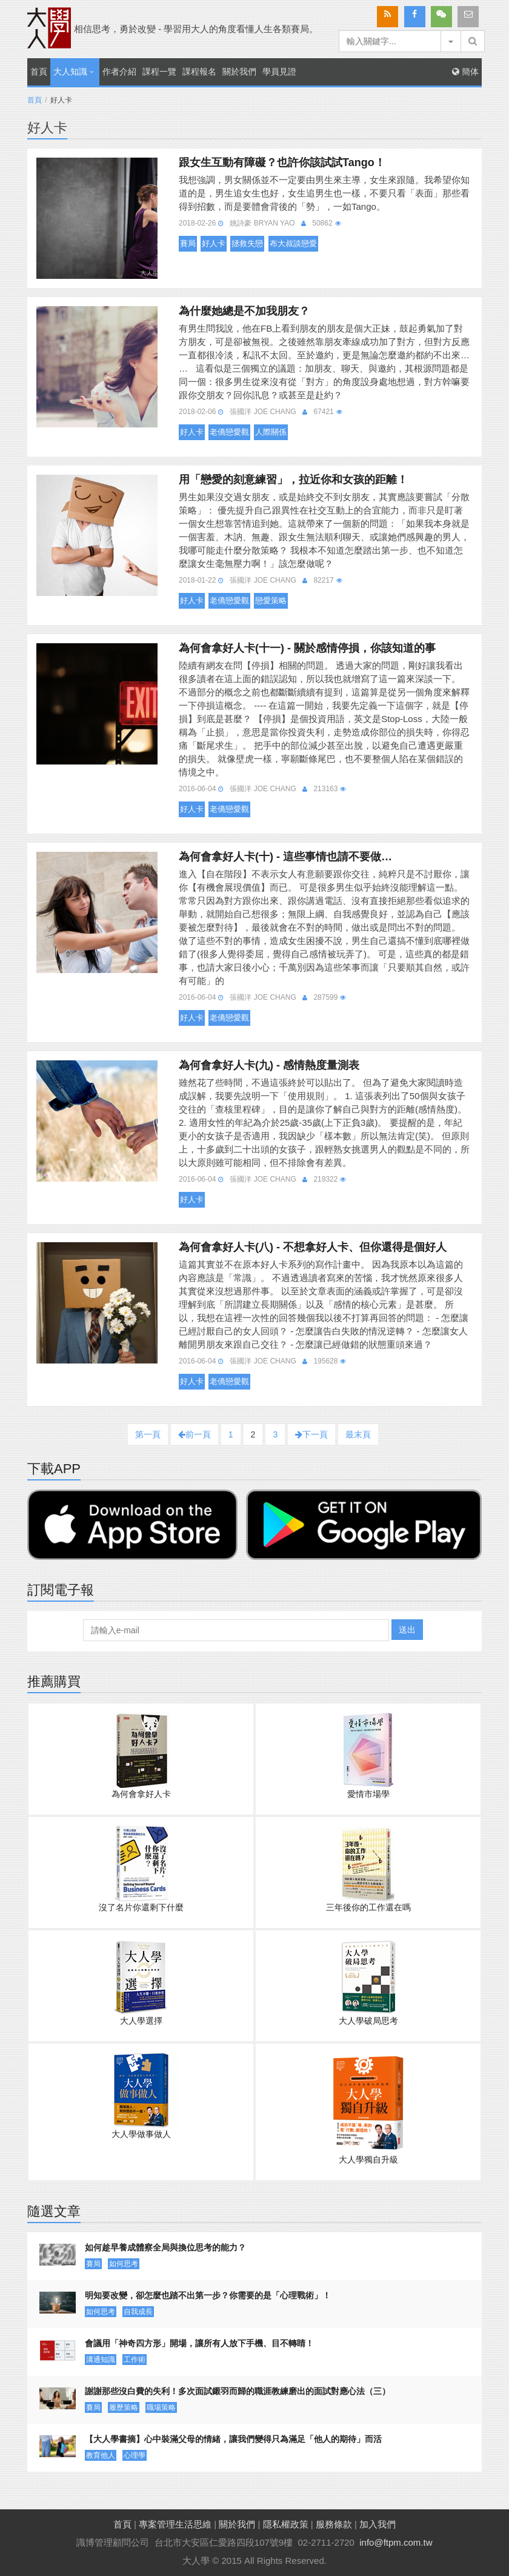  What do you see at coordinates (293, 479) in the screenshot?
I see `用「戀愛的刻意練習」，拉近你和女孩的距離！` at bounding box center [293, 479].